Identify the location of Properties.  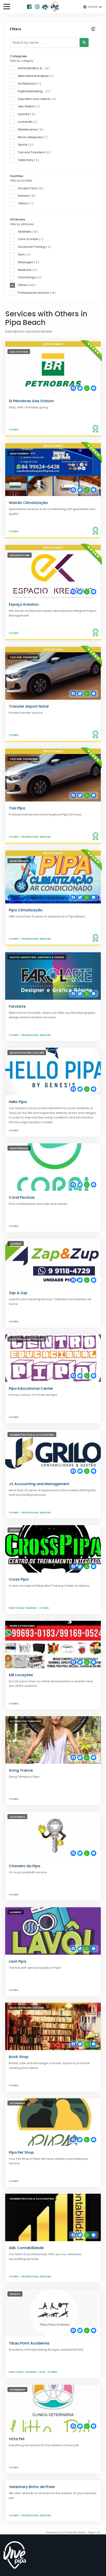
(11, 2482).